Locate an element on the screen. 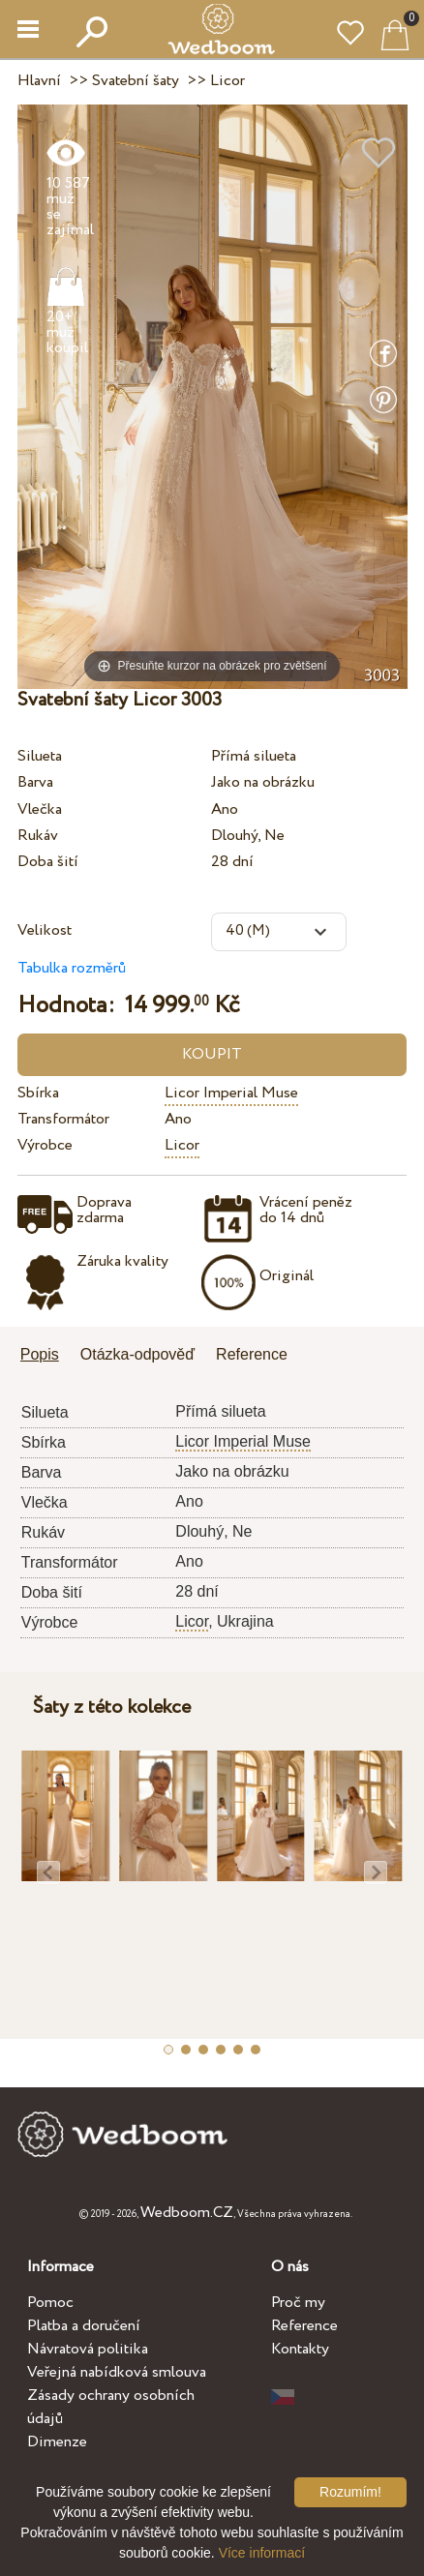 The height and width of the screenshot is (2576, 424). Wedboom.CZ is located at coordinates (186, 2213).